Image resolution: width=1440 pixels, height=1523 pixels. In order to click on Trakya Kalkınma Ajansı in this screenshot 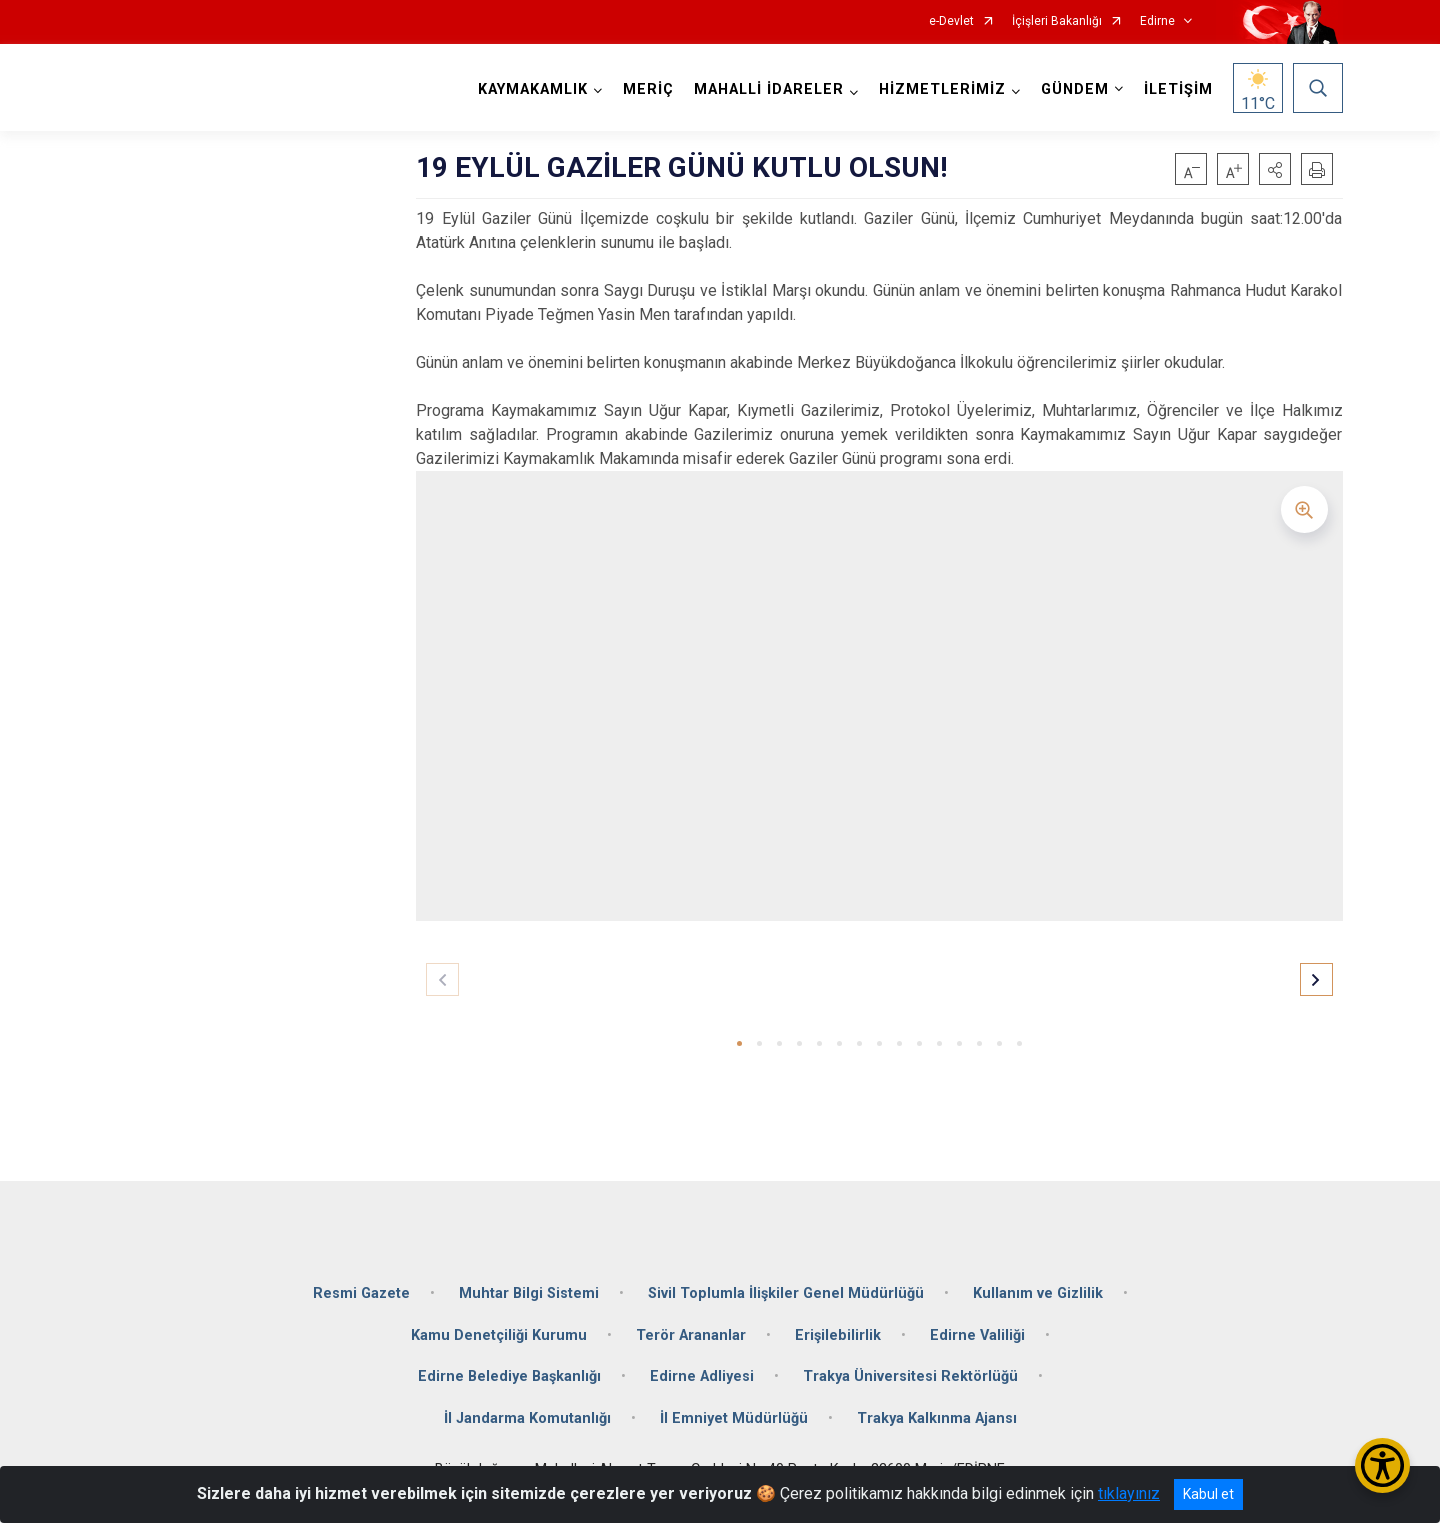, I will do `click(937, 1418)`.